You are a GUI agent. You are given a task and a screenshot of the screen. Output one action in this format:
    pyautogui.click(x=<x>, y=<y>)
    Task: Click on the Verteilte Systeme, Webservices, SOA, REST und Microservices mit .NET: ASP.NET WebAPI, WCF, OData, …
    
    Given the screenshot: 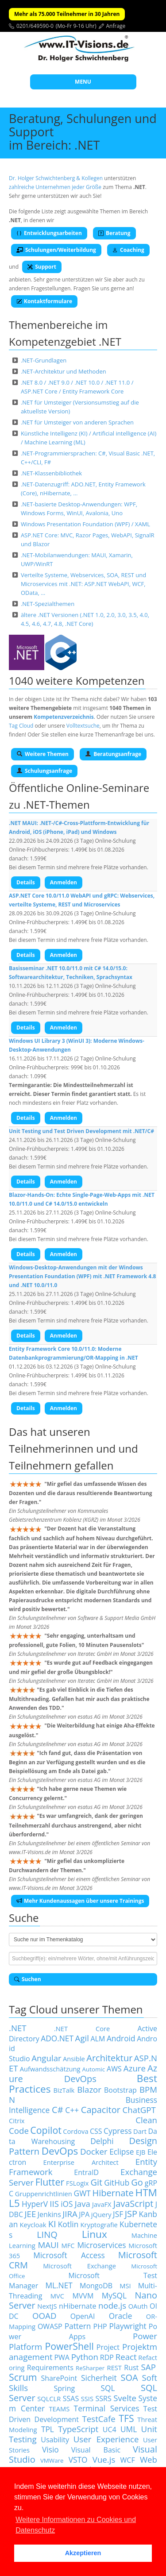 What is the action you would take?
    pyautogui.click(x=83, y=584)
    